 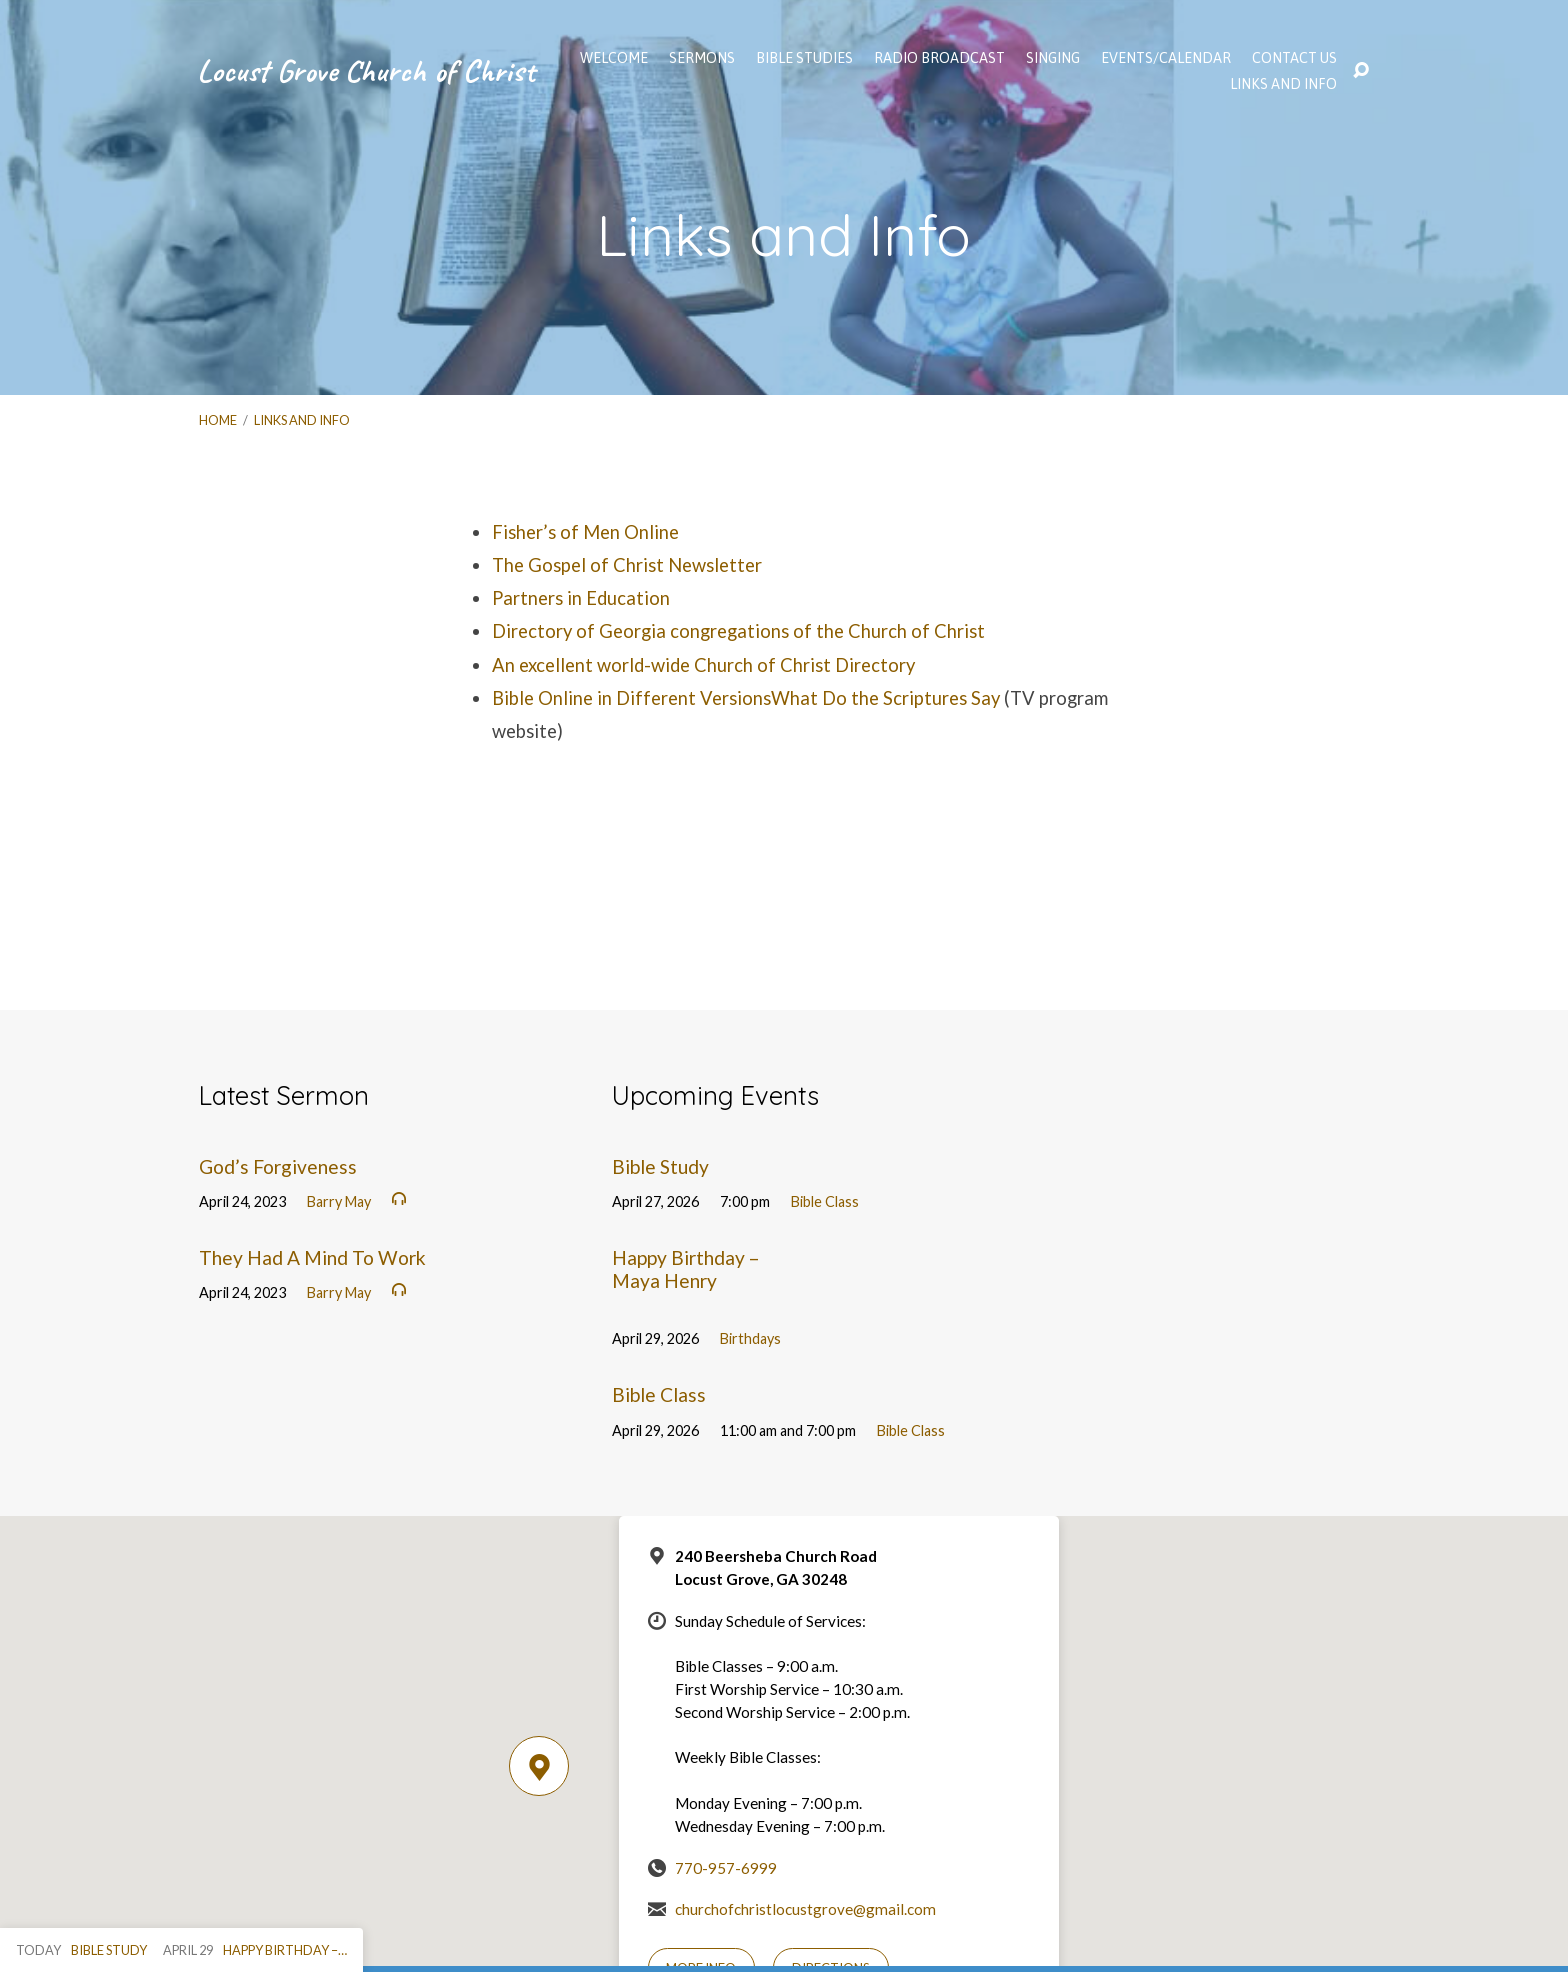 What do you see at coordinates (581, 598) in the screenshot?
I see `Partners in Education` at bounding box center [581, 598].